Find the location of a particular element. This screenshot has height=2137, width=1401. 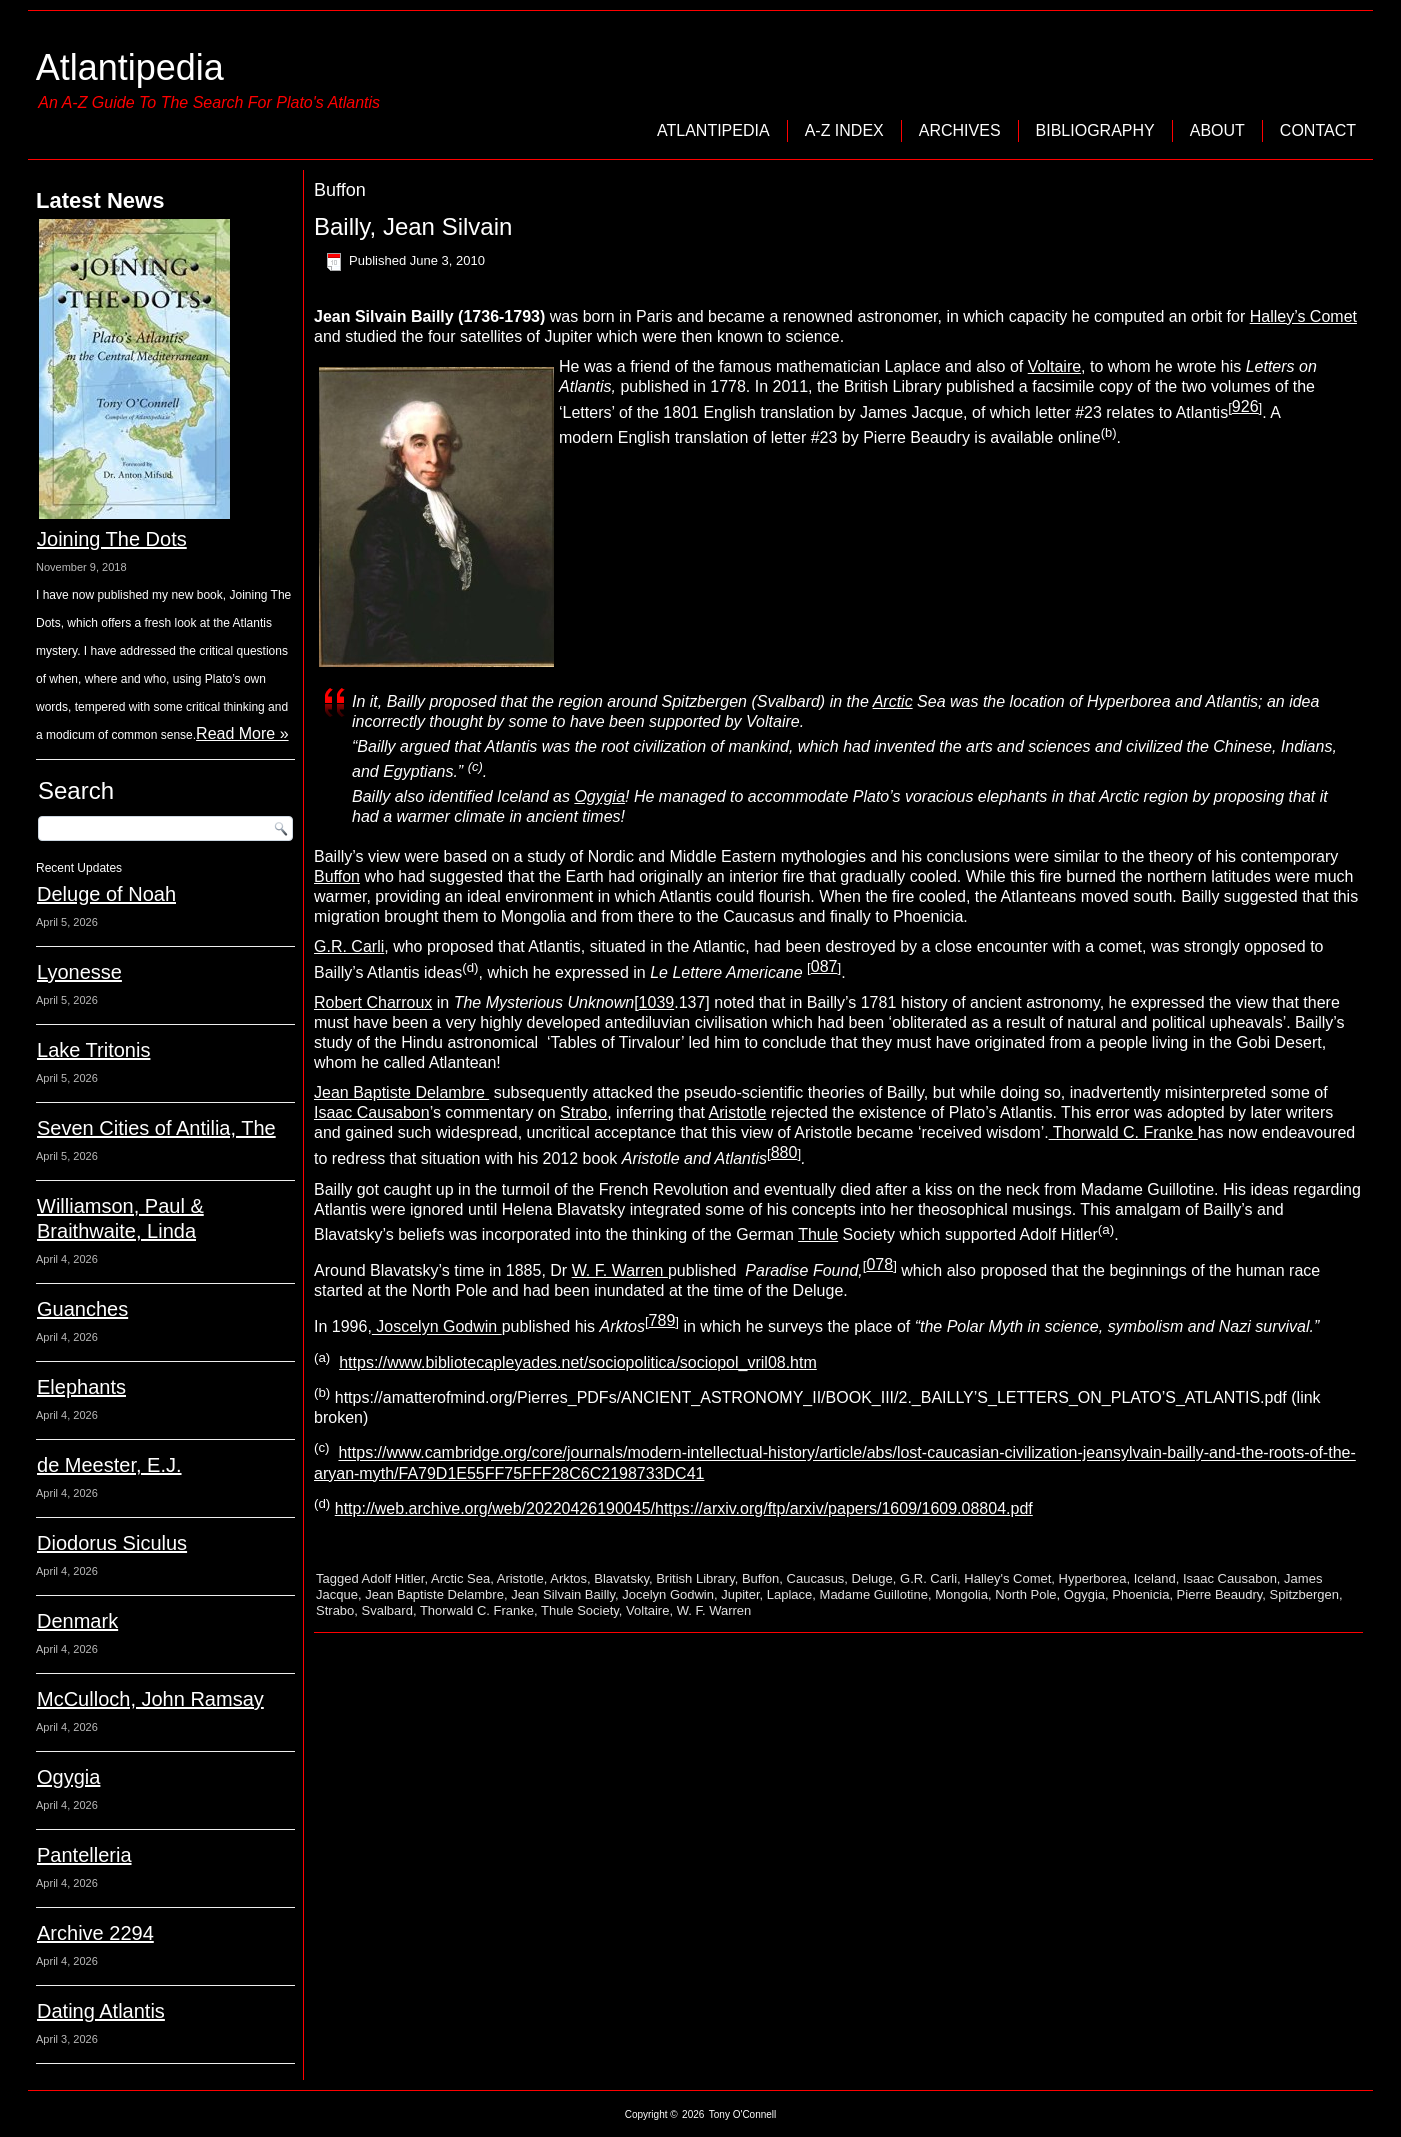

Hyperborea is located at coordinates (1093, 1578).